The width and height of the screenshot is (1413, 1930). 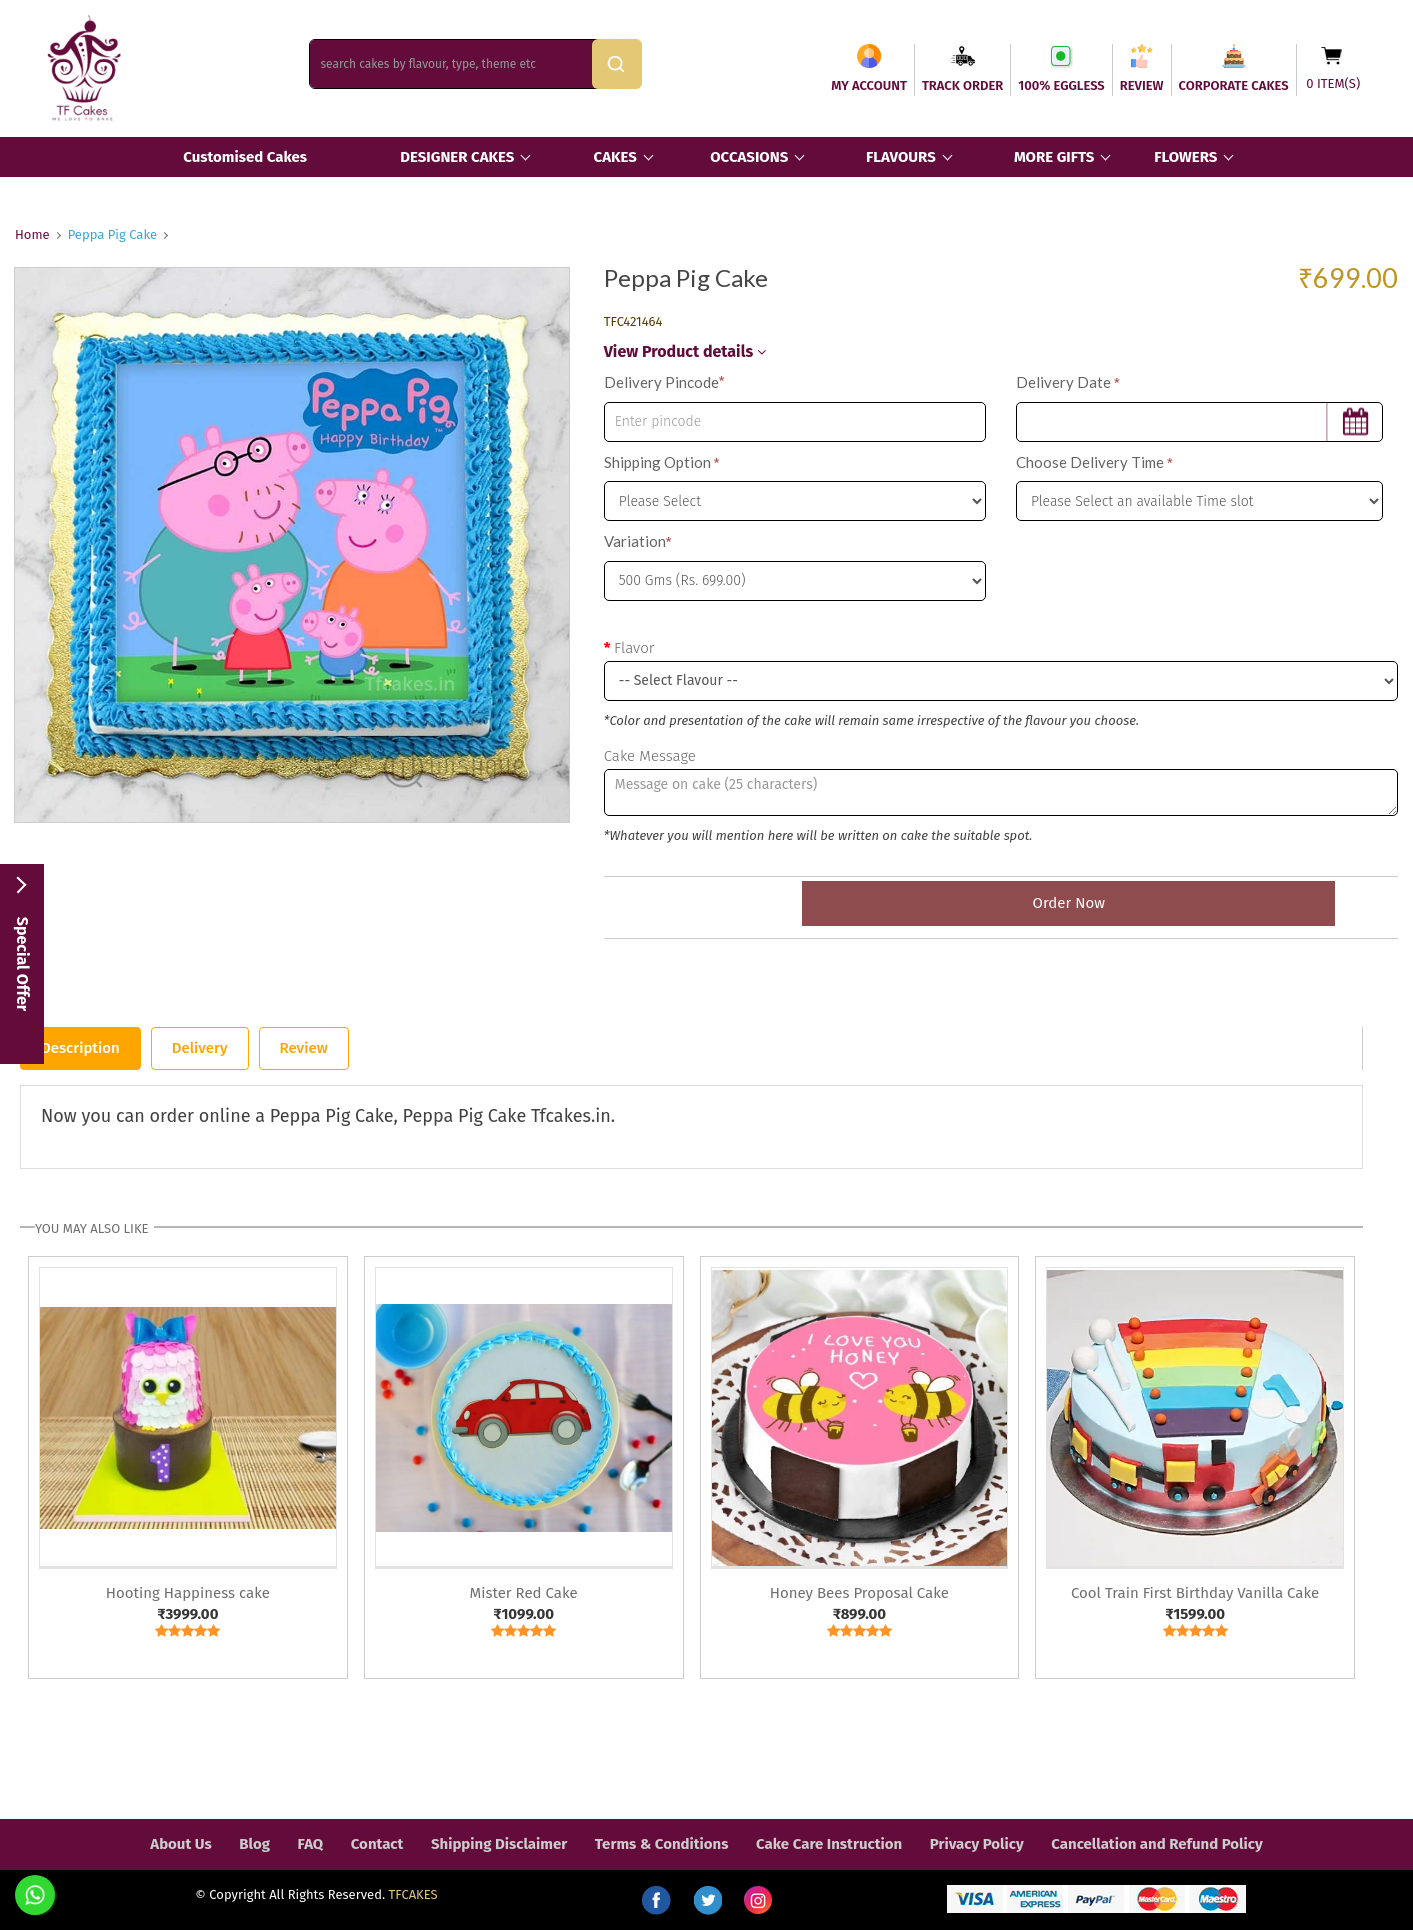 What do you see at coordinates (859, 1593) in the screenshot?
I see `Honey Bees Proposal Cake` at bounding box center [859, 1593].